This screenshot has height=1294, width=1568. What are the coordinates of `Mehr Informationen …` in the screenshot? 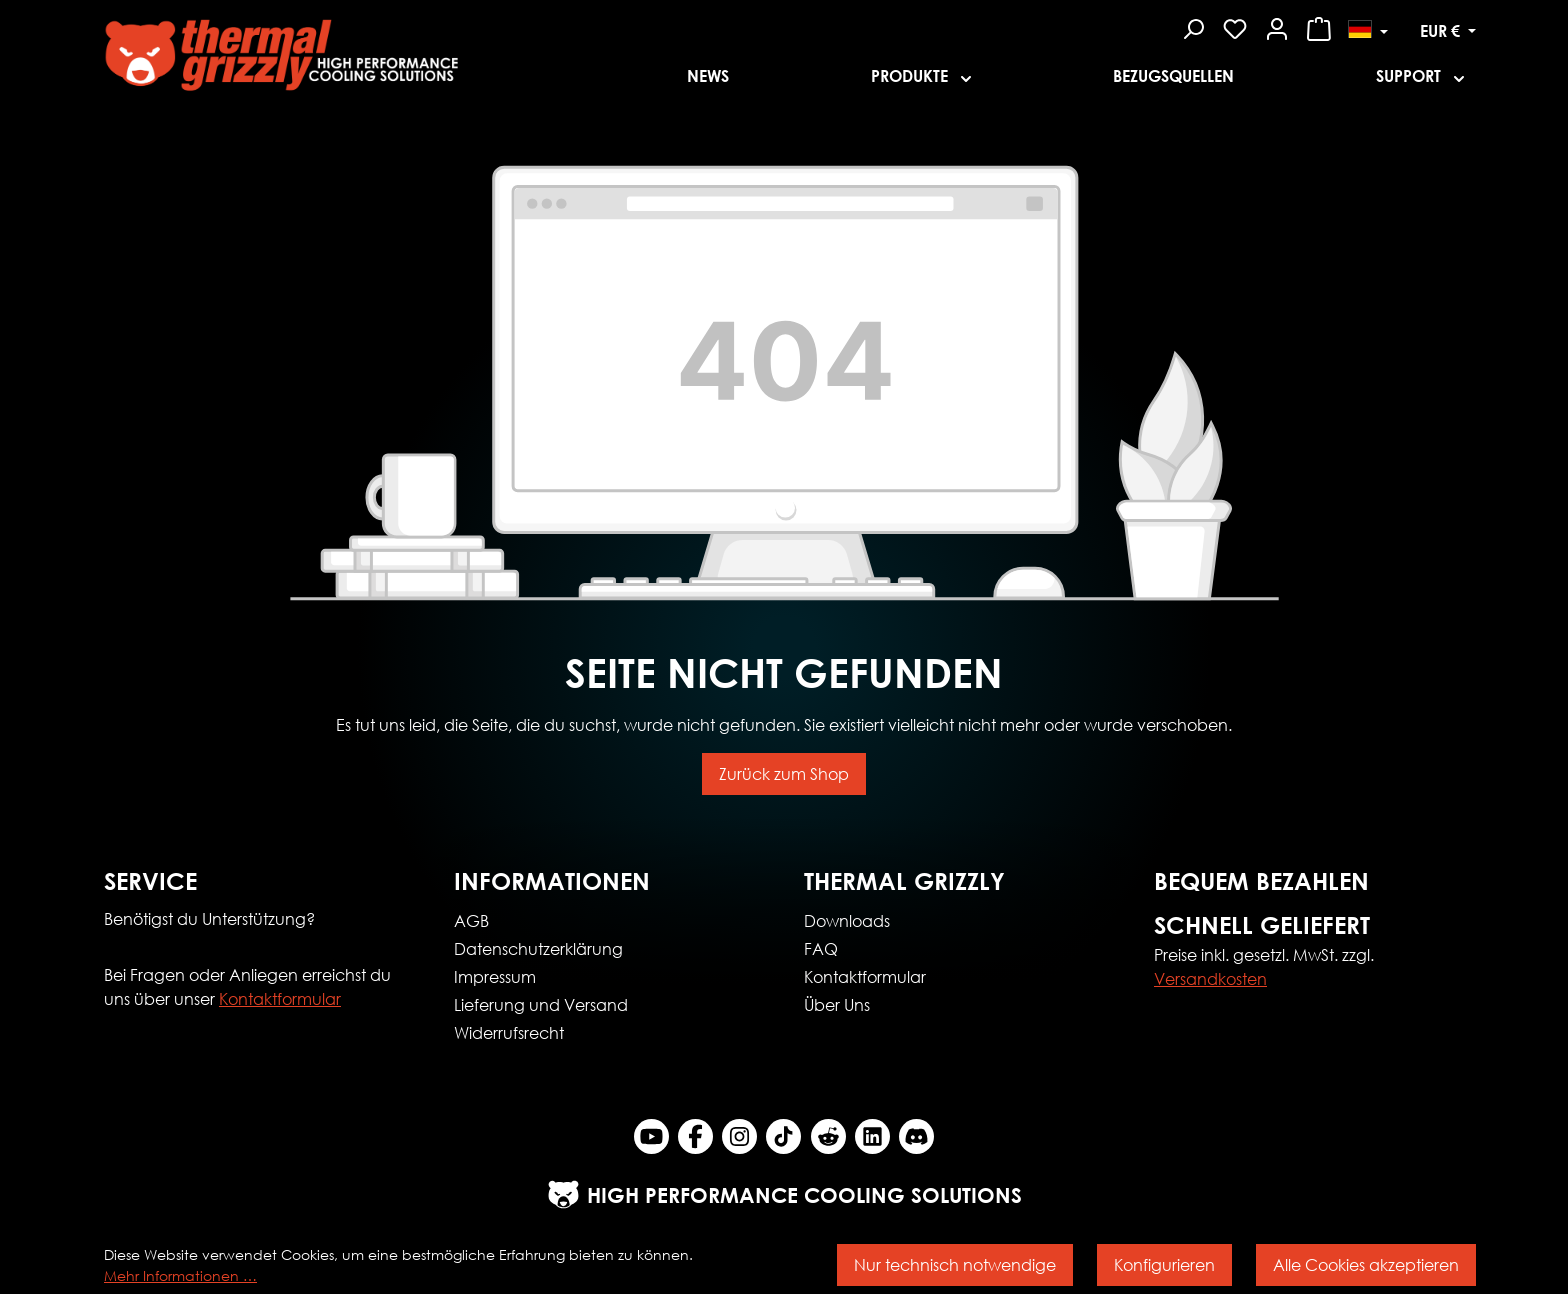 It's located at (180, 1275).